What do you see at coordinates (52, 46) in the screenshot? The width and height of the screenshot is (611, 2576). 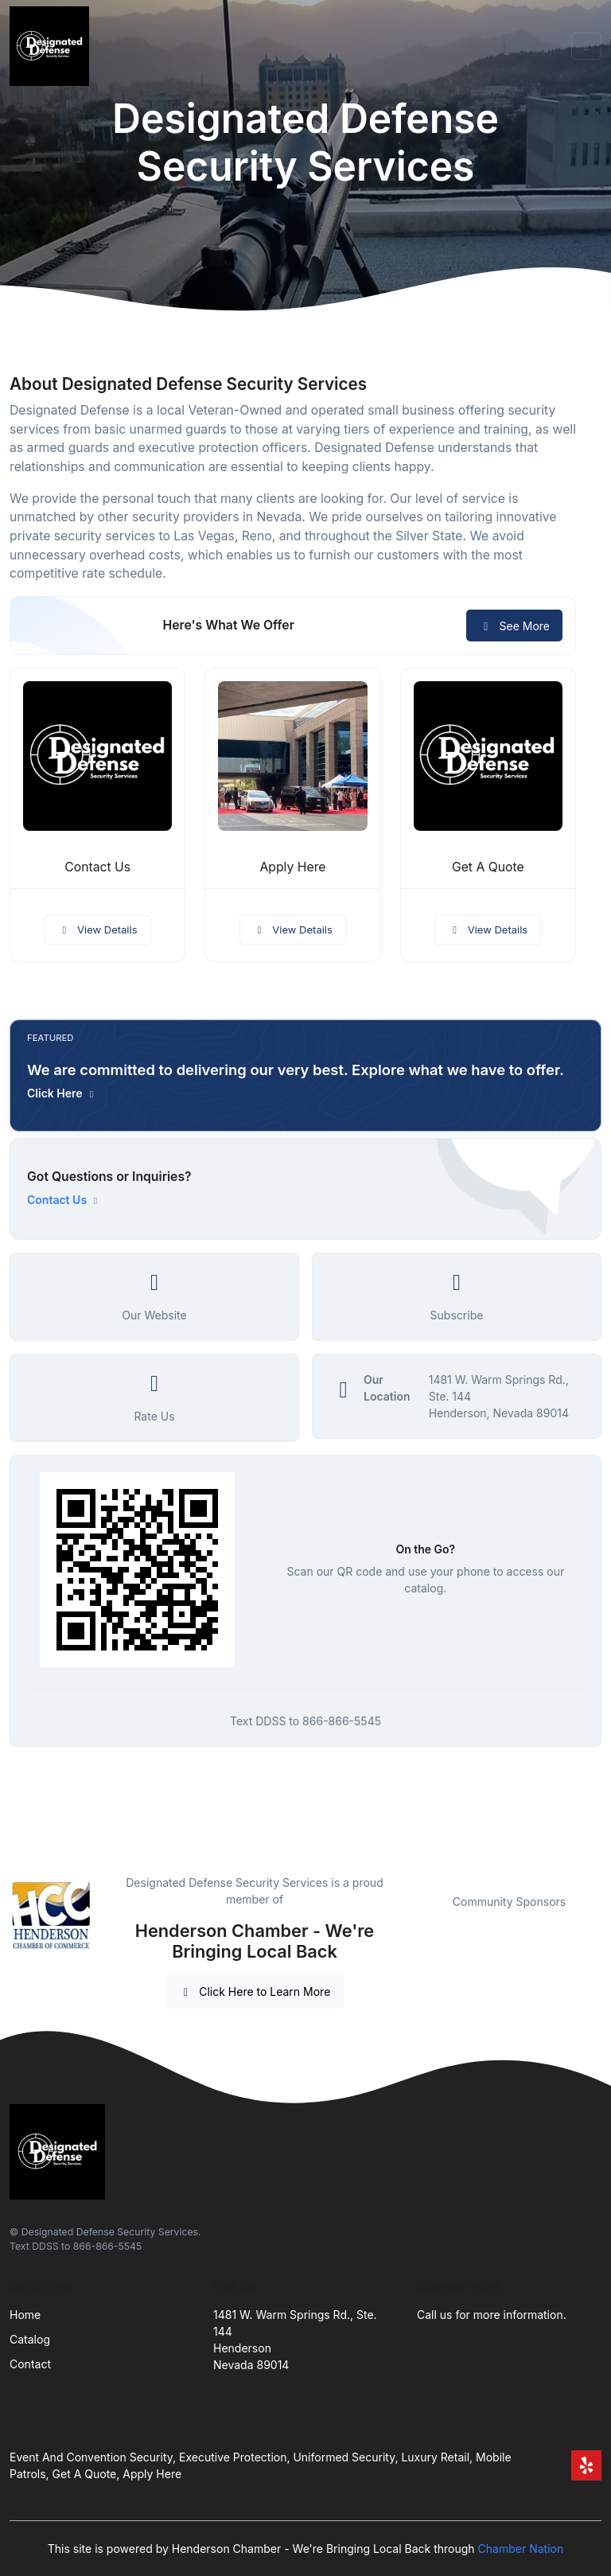 I see `[Front]` at bounding box center [52, 46].